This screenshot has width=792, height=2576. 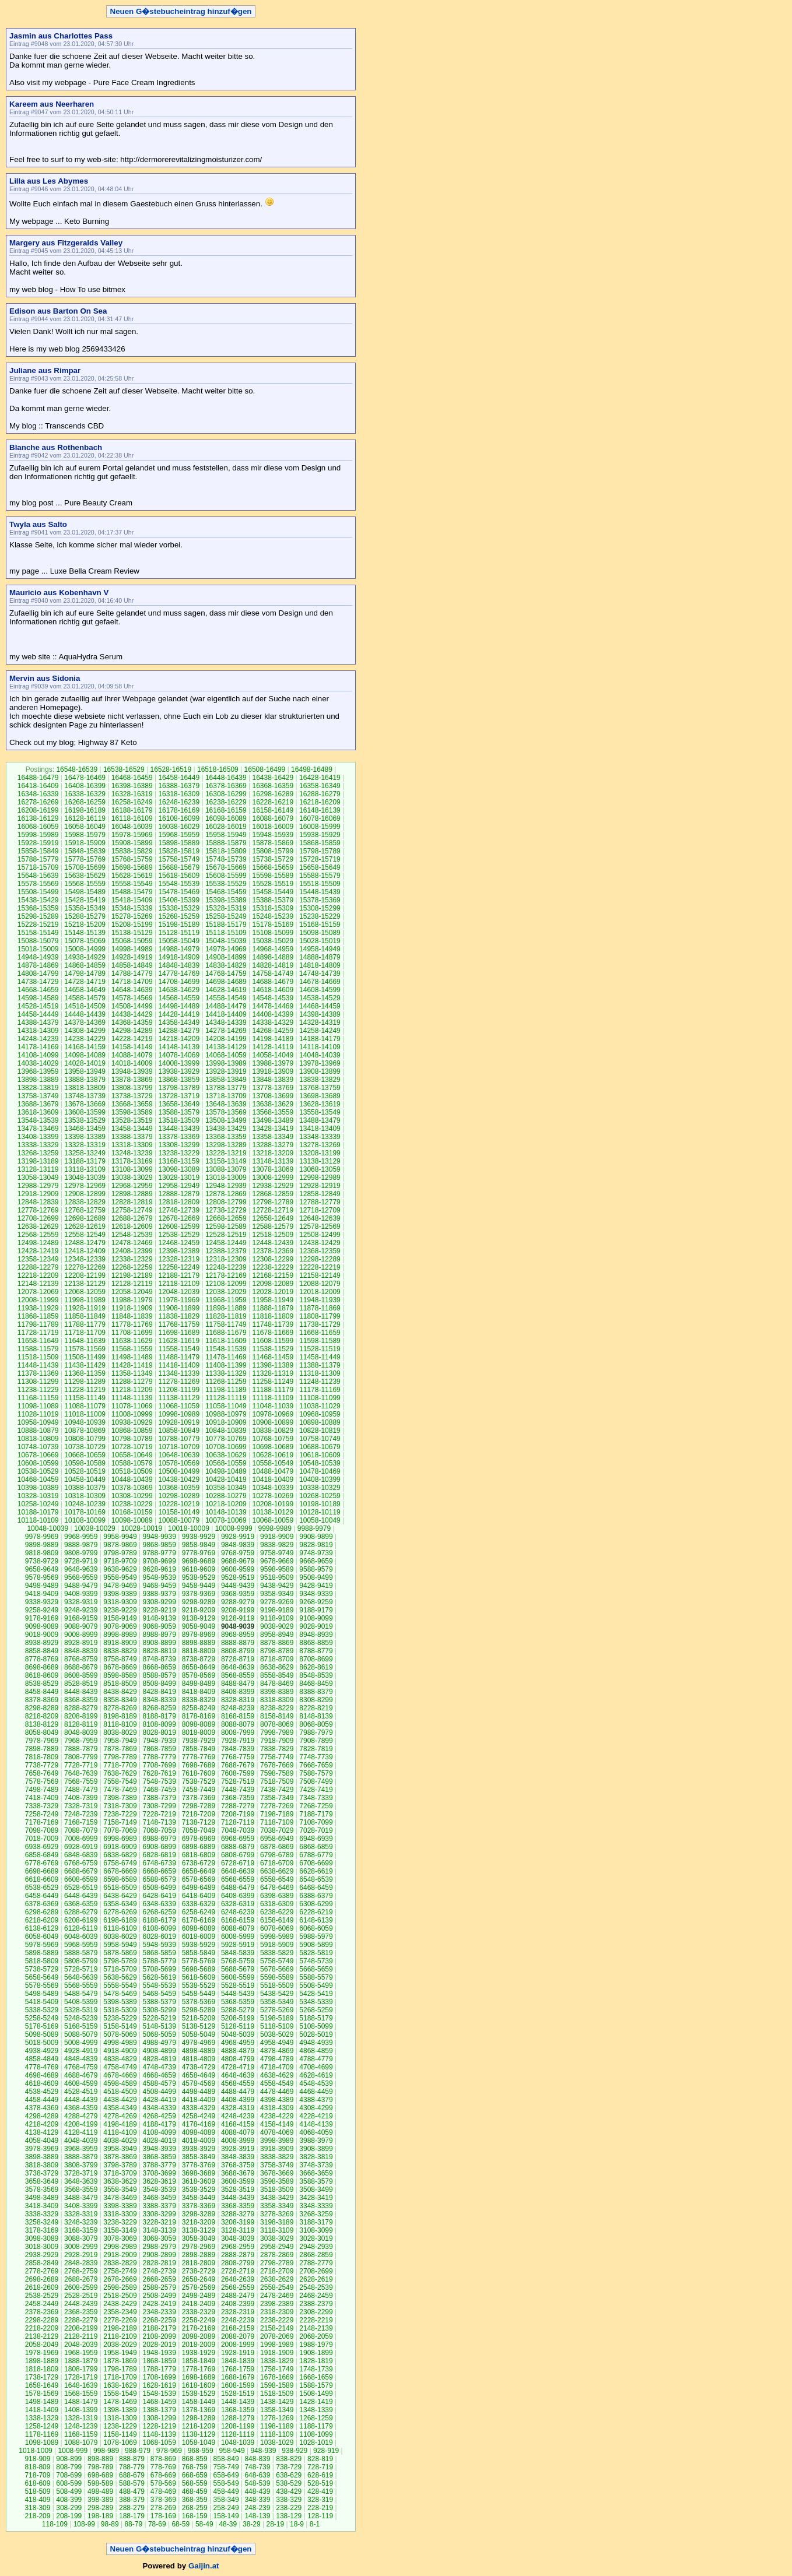 What do you see at coordinates (320, 1235) in the screenshot?
I see `12508-12499` at bounding box center [320, 1235].